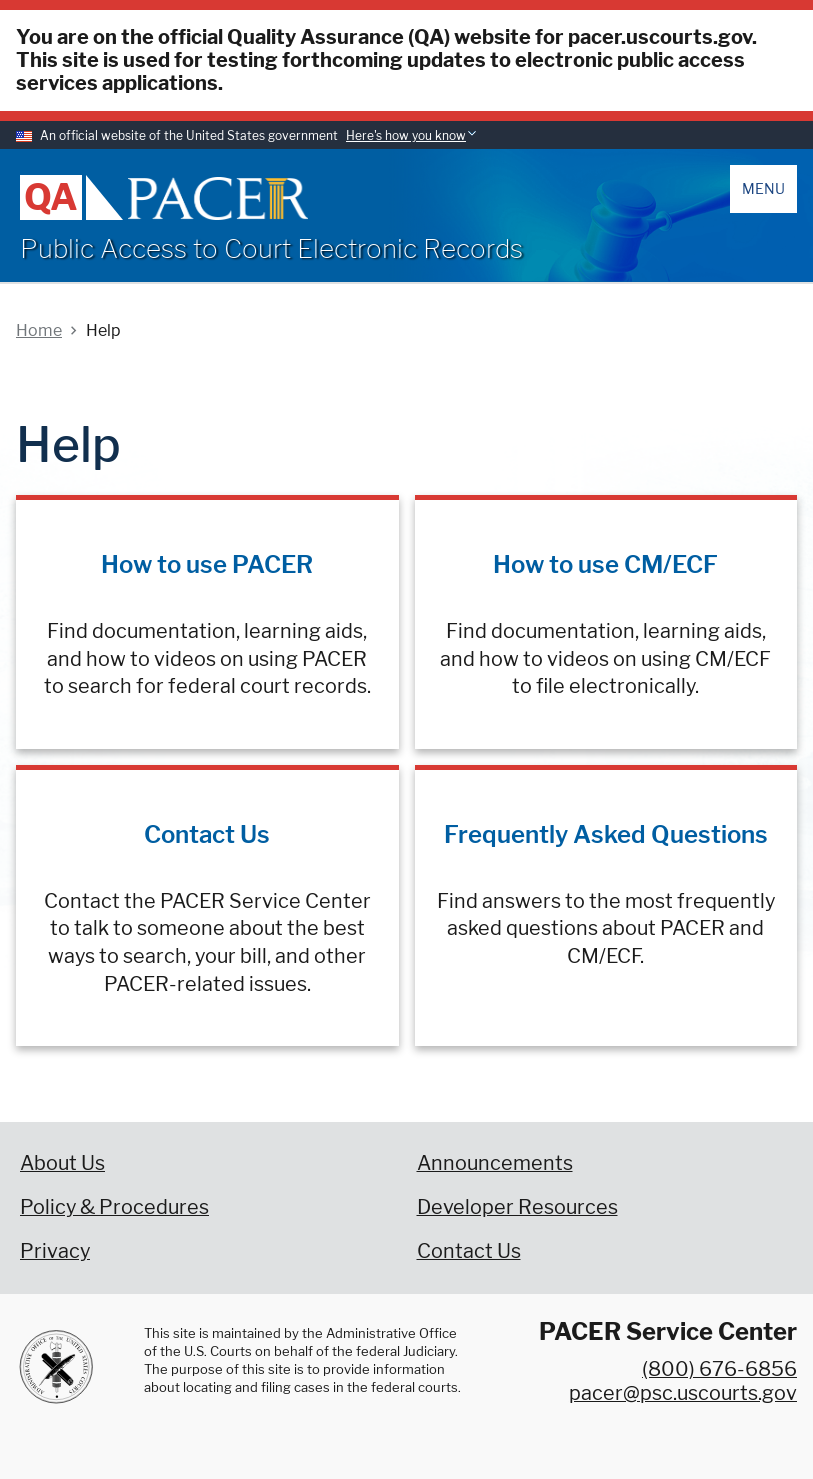 The height and width of the screenshot is (1479, 813). Describe the element at coordinates (207, 834) in the screenshot. I see `Contact Us` at that location.